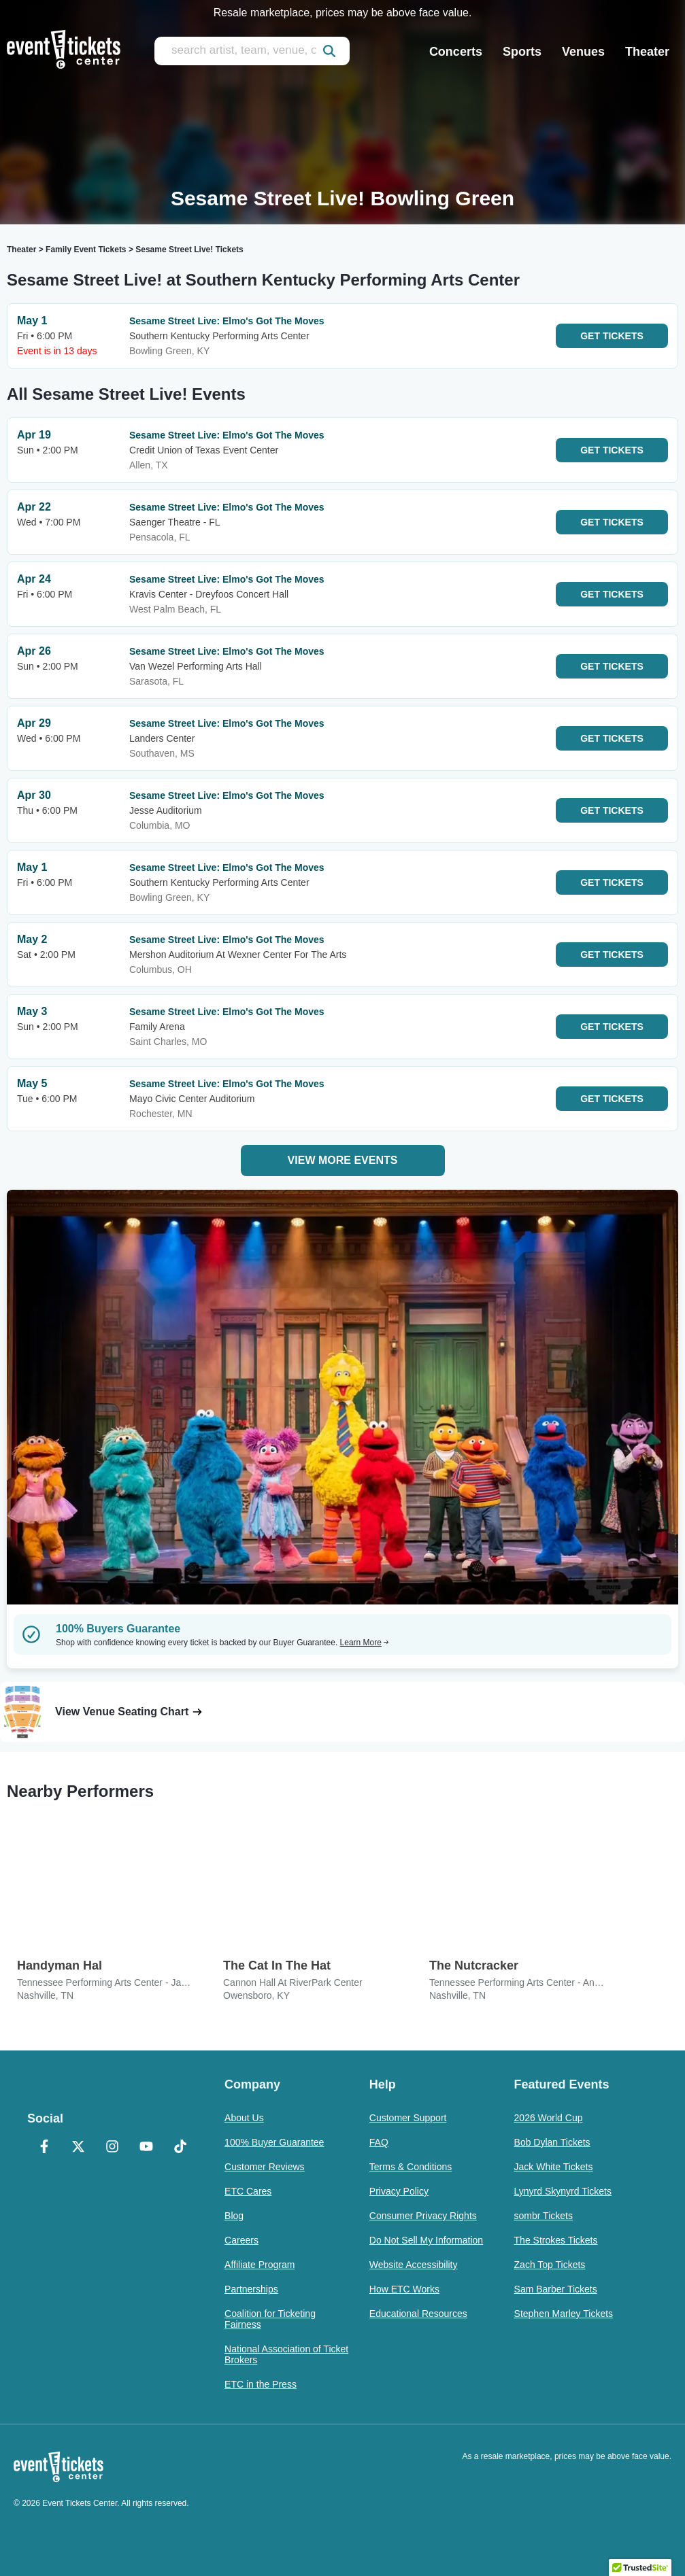 The height and width of the screenshot is (2576, 685). What do you see at coordinates (259, 2264) in the screenshot?
I see `Affiliate Program` at bounding box center [259, 2264].